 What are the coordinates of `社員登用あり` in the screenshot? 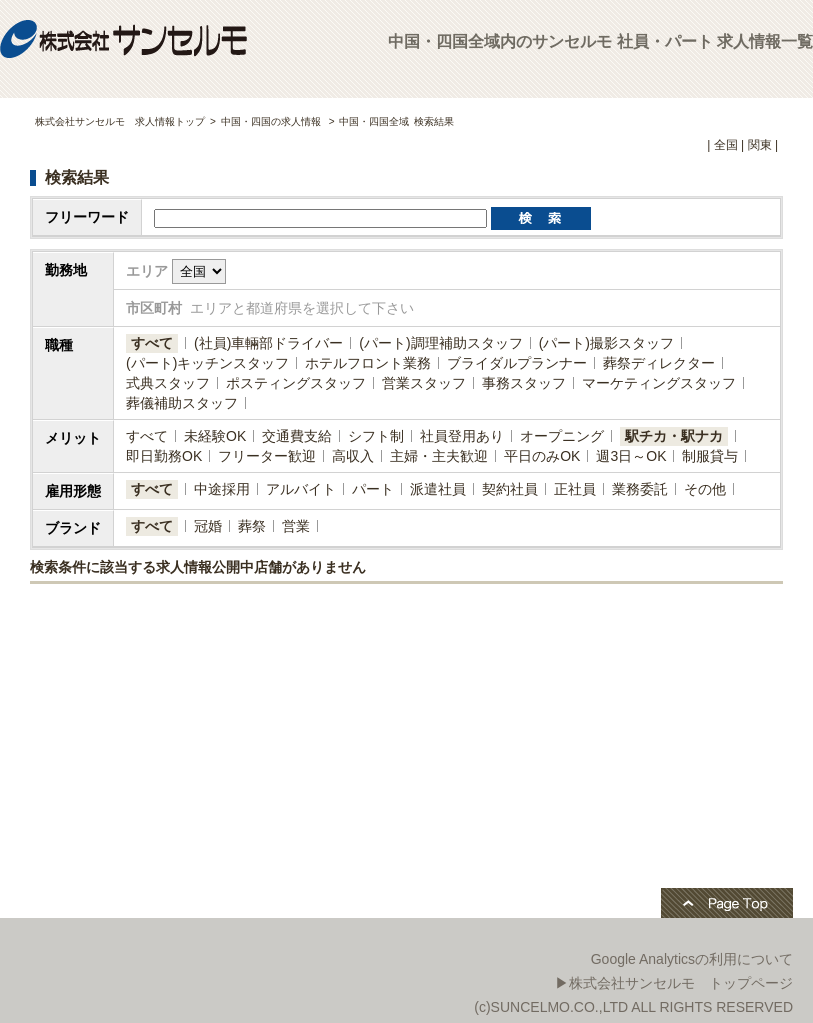 It's located at (462, 436).